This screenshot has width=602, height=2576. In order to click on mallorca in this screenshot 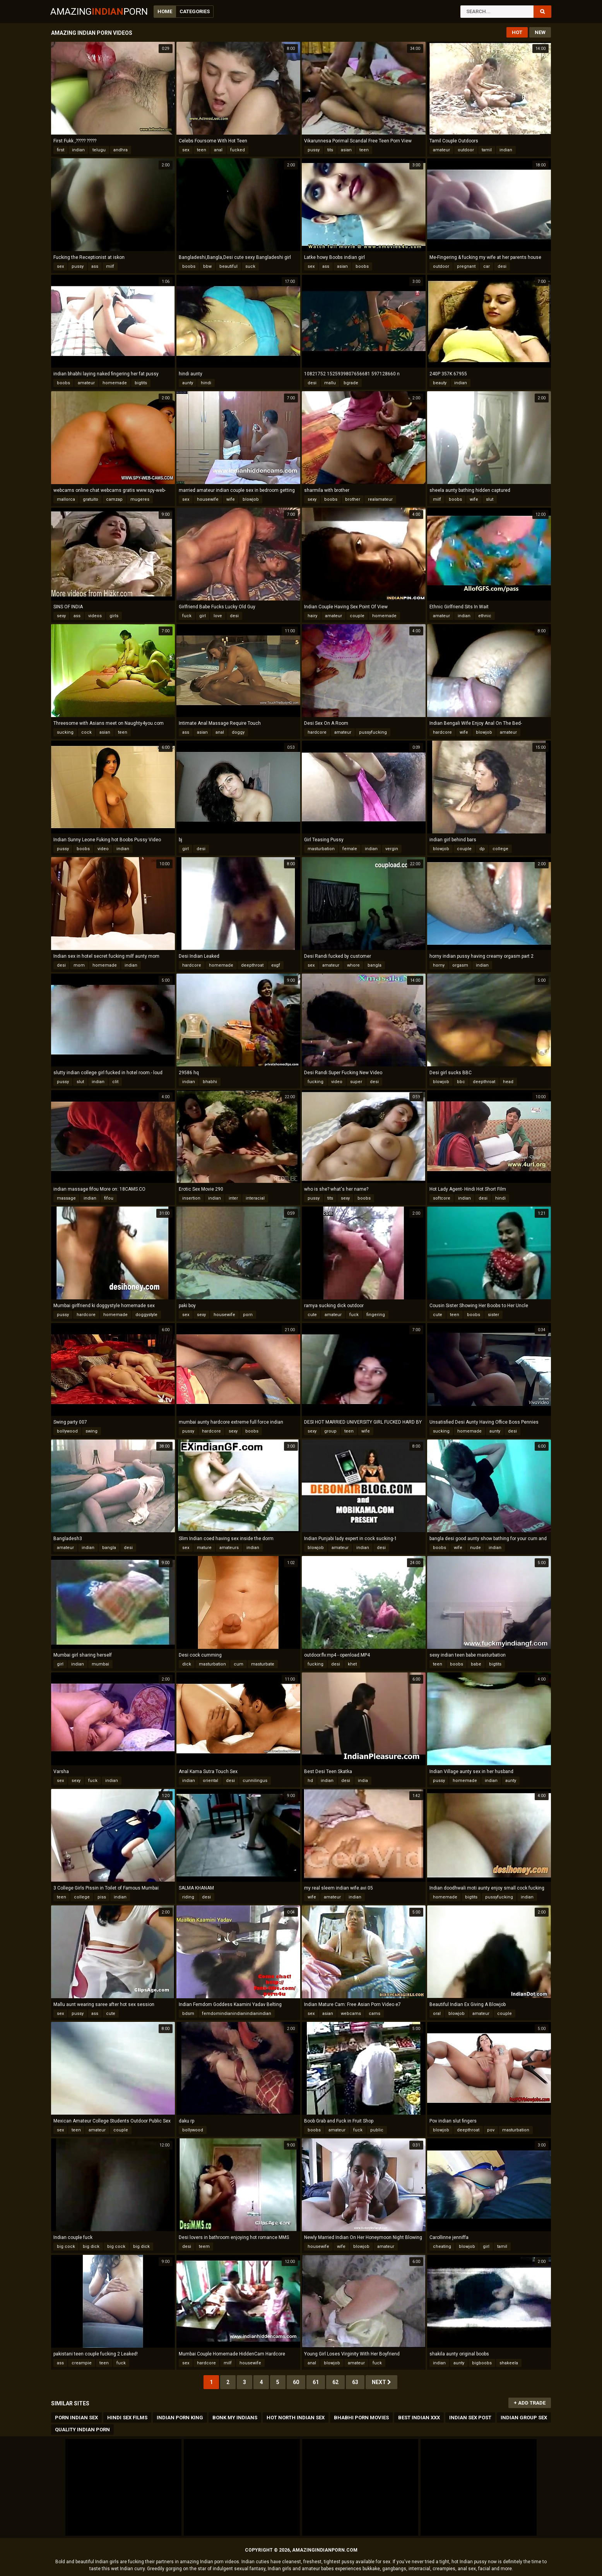, I will do `click(66, 499)`.